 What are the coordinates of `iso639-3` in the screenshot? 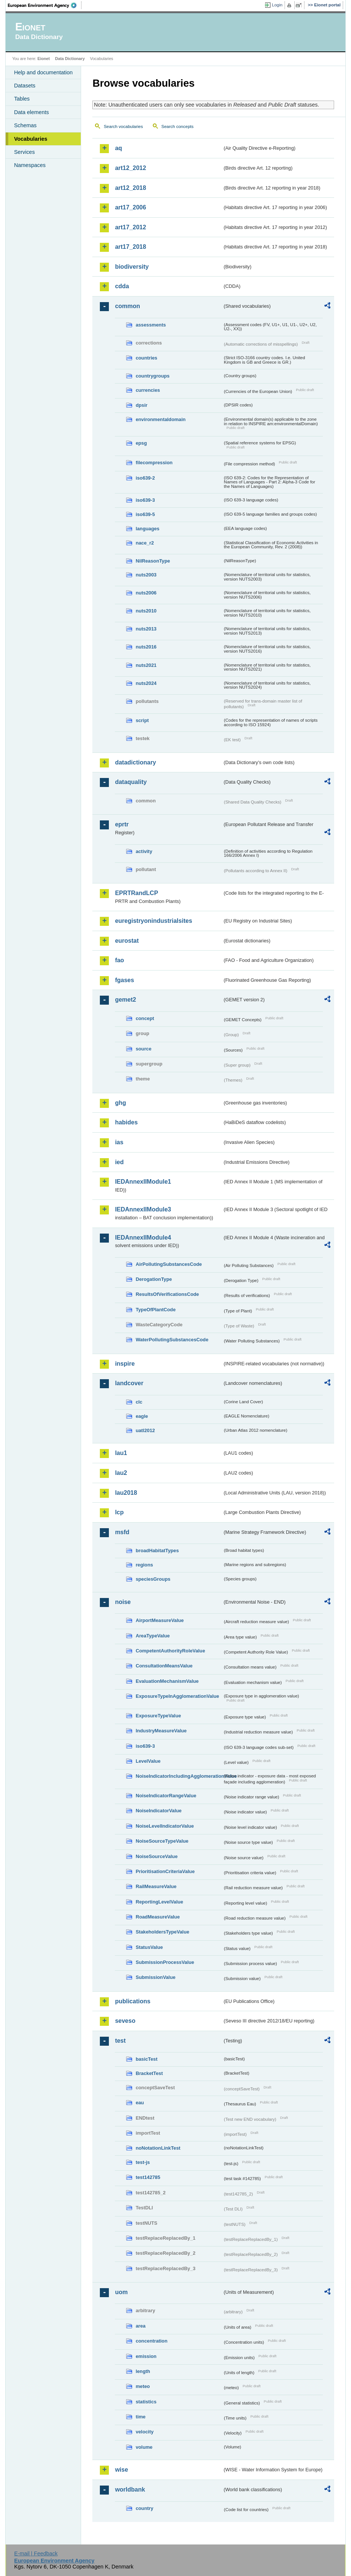 It's located at (145, 500).